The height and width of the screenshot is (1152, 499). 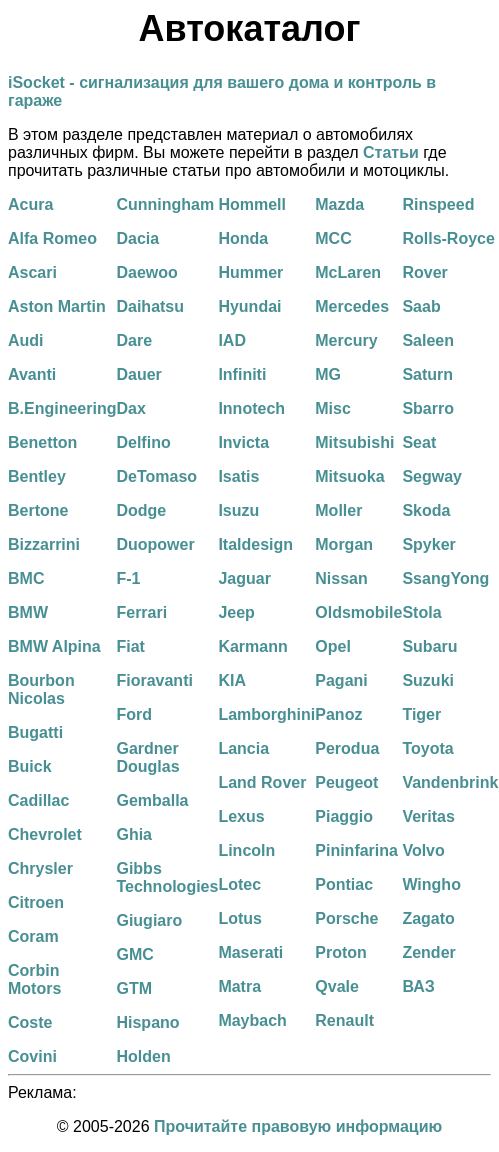 I want to click on Прочитайте правовую информацию, so click(x=298, y=1126).